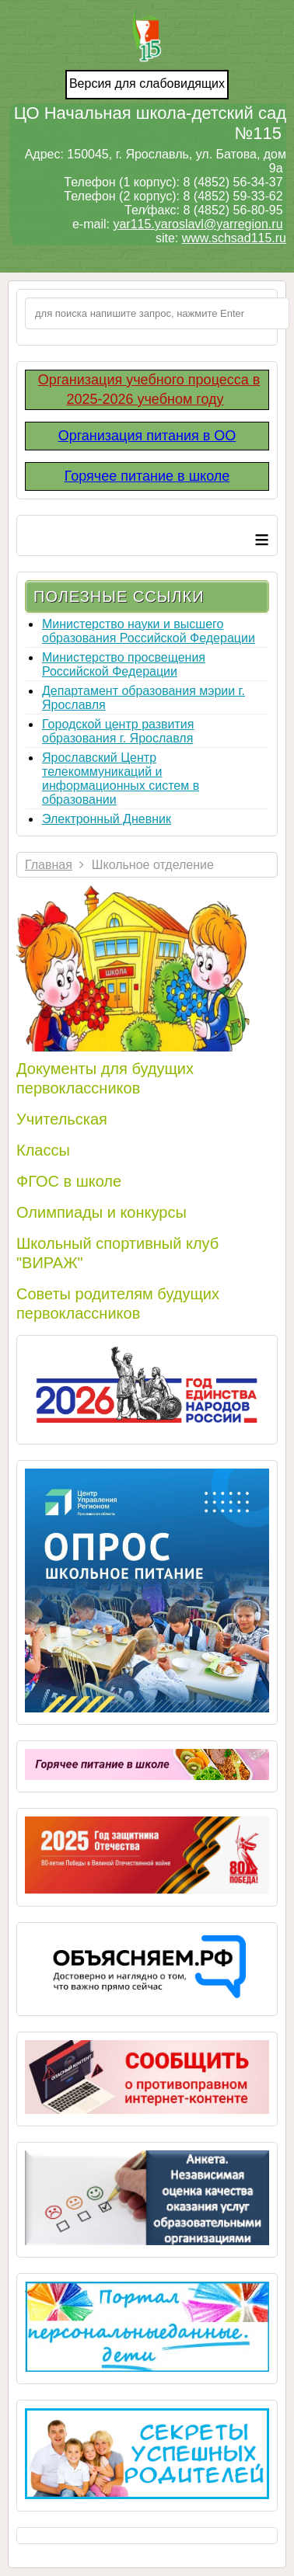 The image size is (294, 2576). Describe the element at coordinates (120, 778) in the screenshot. I see `Ярославский Центр телекоммуникаций и информационных систем в образовании` at that location.